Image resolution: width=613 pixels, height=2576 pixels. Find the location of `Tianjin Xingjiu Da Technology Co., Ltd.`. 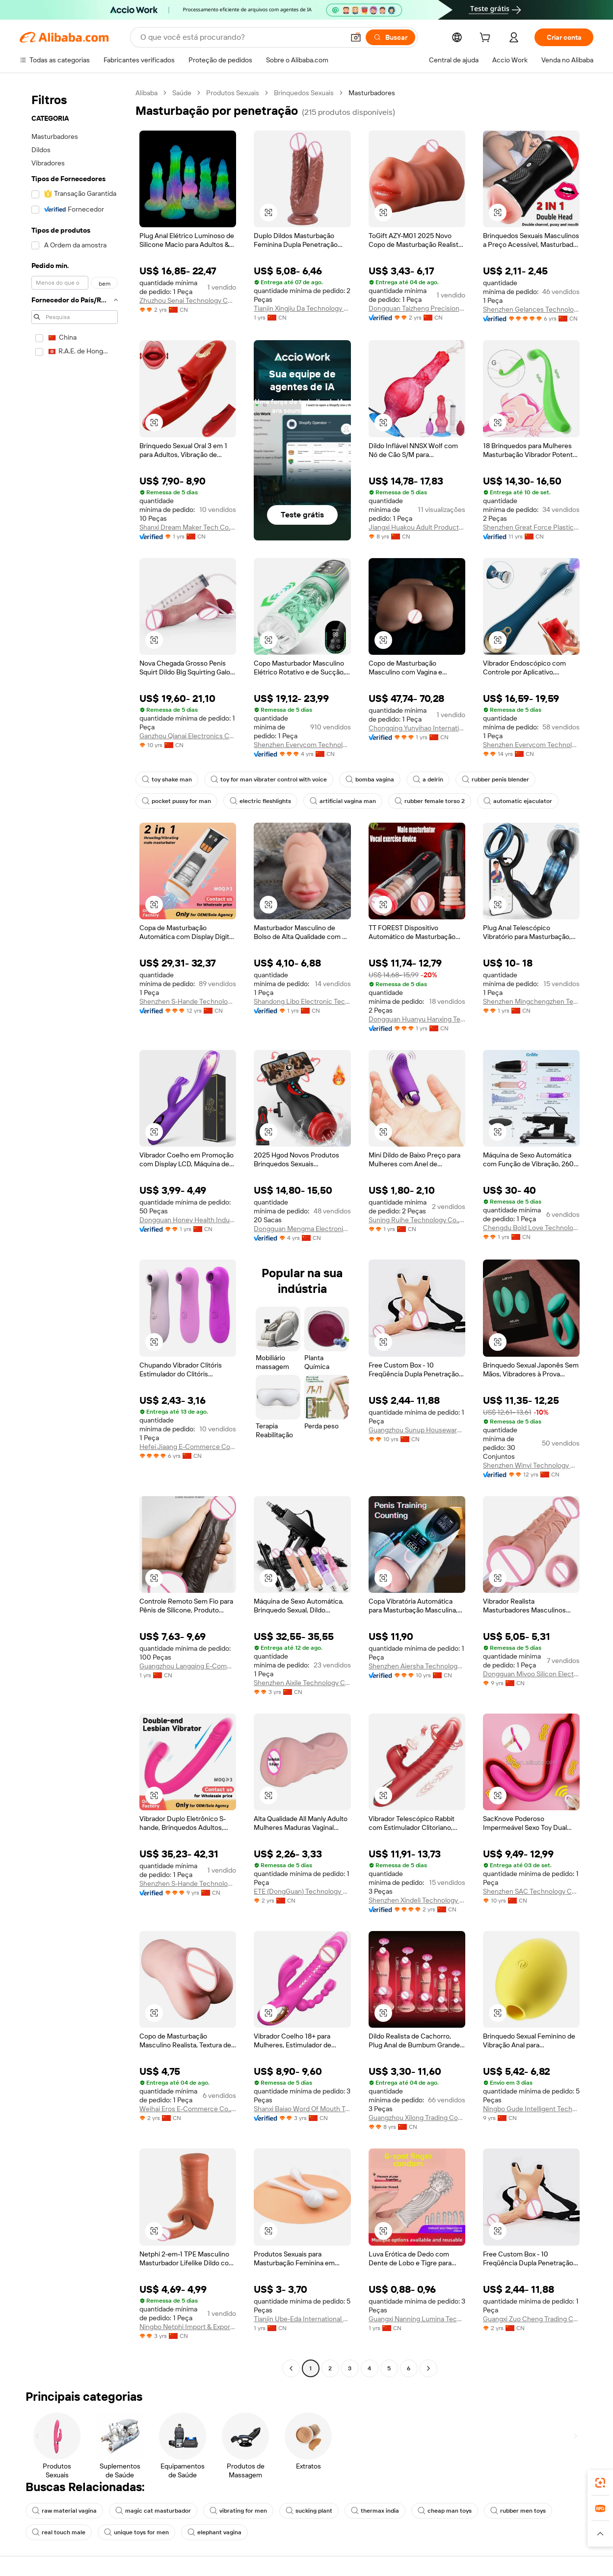

Tianjin Xingjiu Da Technology Co., Ltd. is located at coordinates (302, 308).